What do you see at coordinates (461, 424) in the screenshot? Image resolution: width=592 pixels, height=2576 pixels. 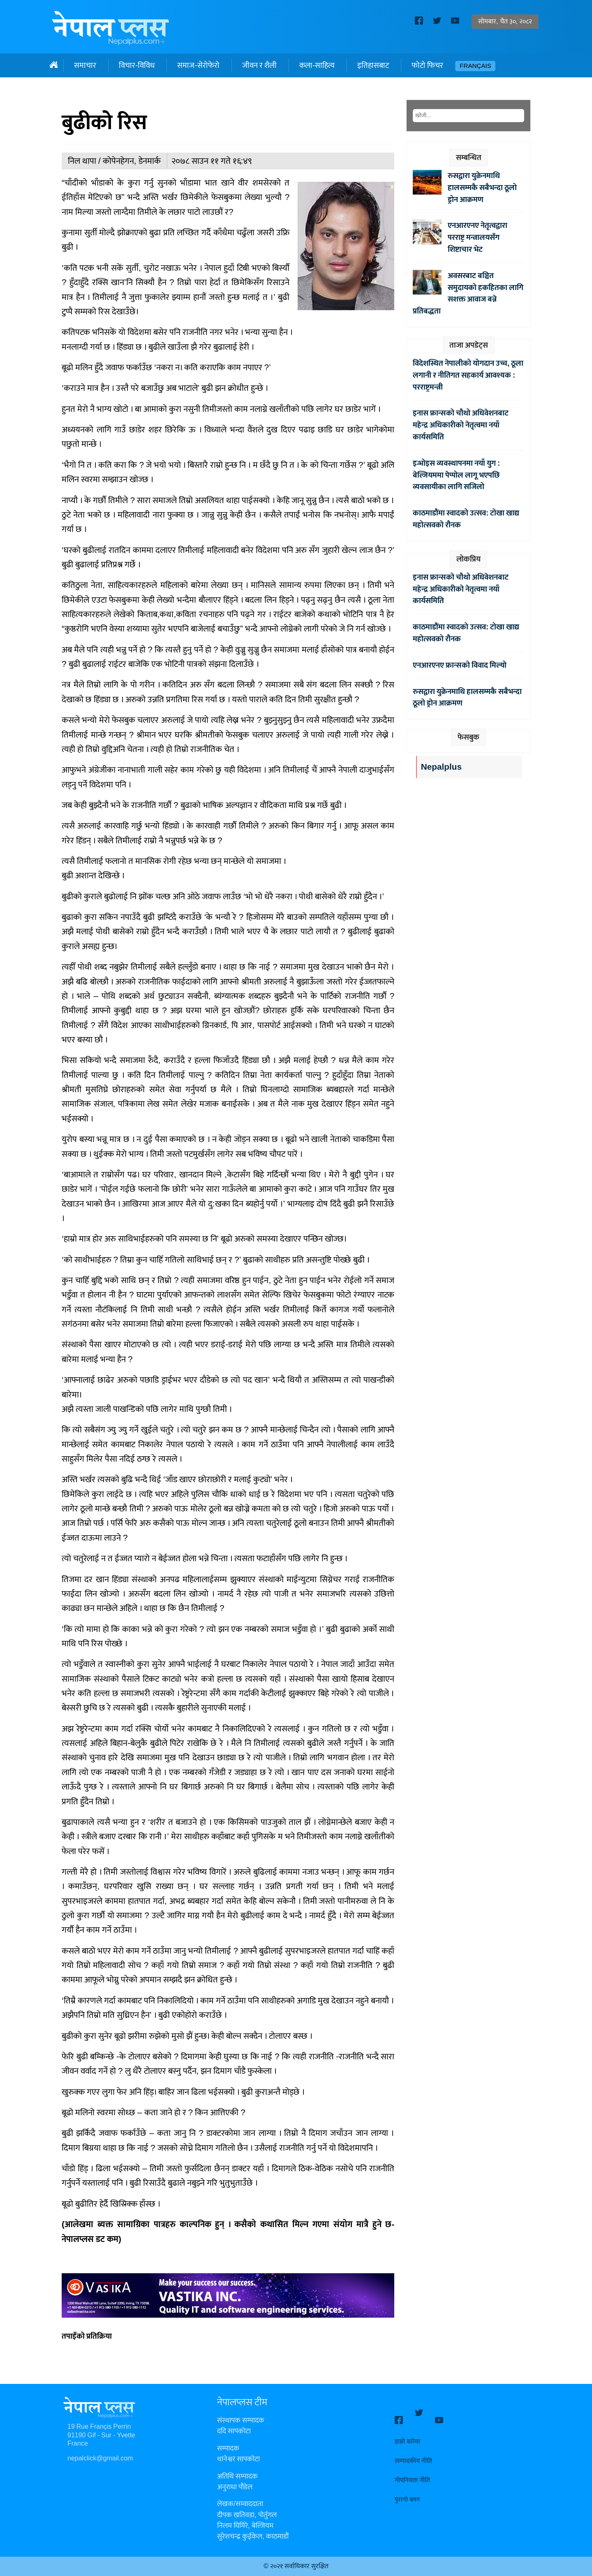 I see `इनास फ्रान्सको चौथो अधिवेशनबाट महेन्द्र अधिकारीको नेतृत्वमा नयाँ कार्यसमिति` at bounding box center [461, 424].